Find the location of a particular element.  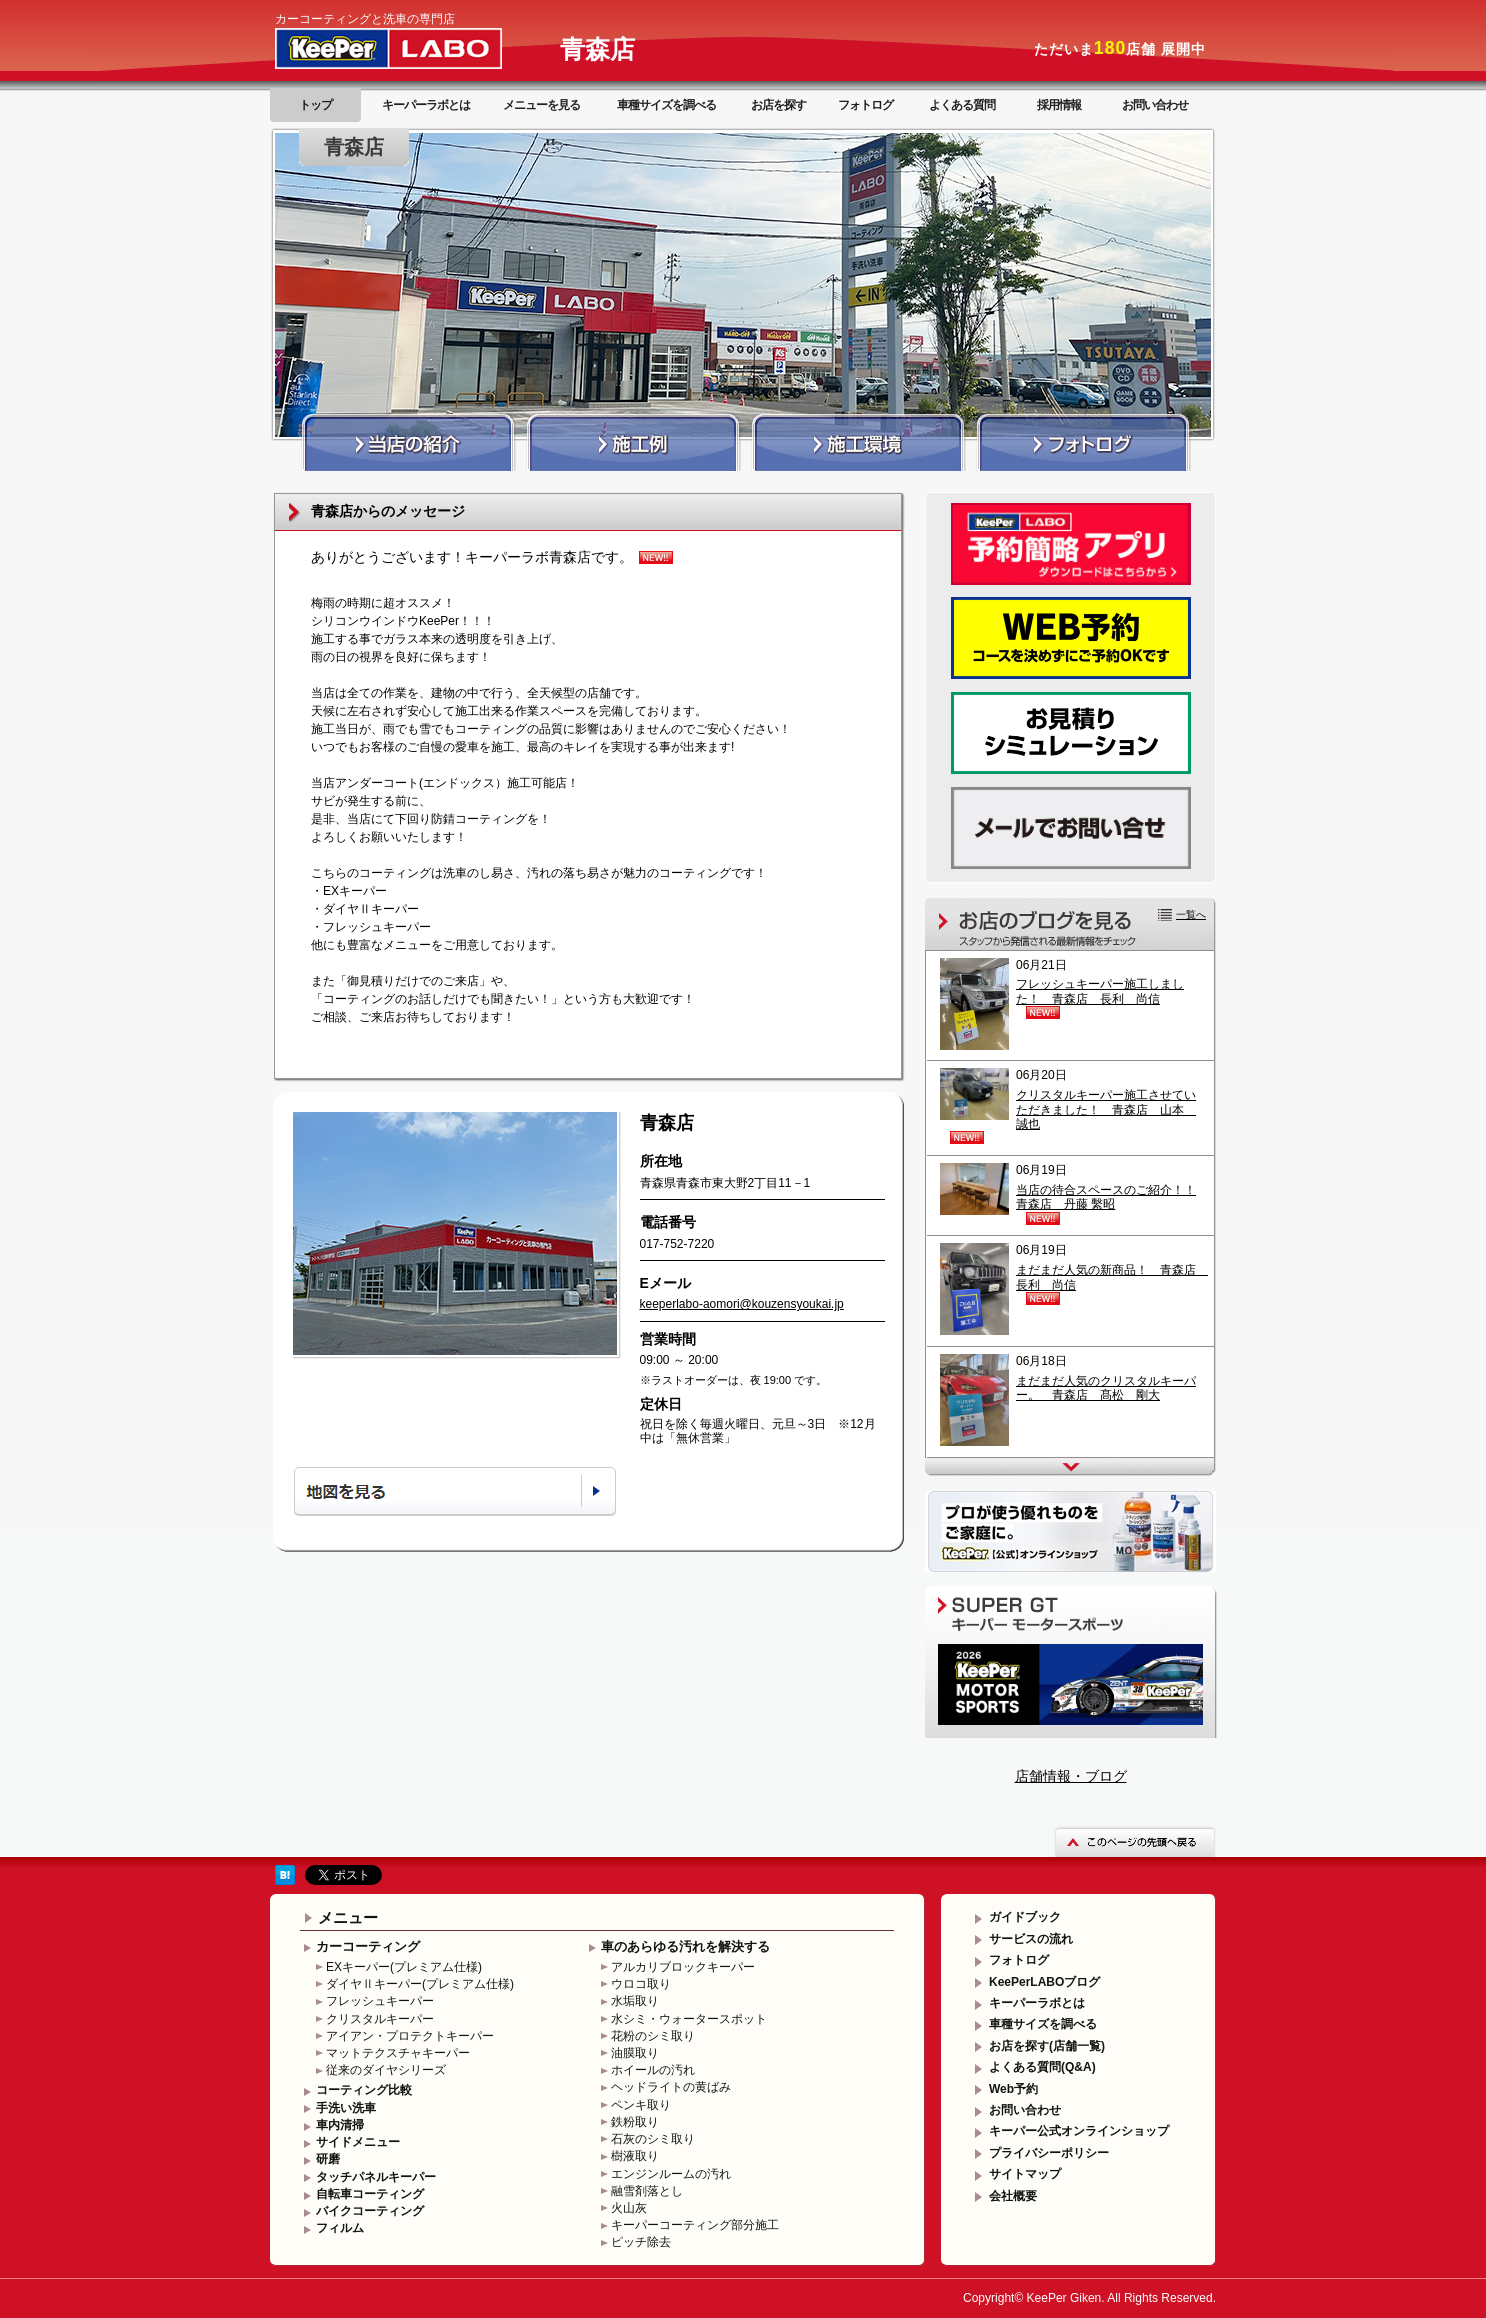

よくある質問(Q&A) is located at coordinates (1042, 2067).